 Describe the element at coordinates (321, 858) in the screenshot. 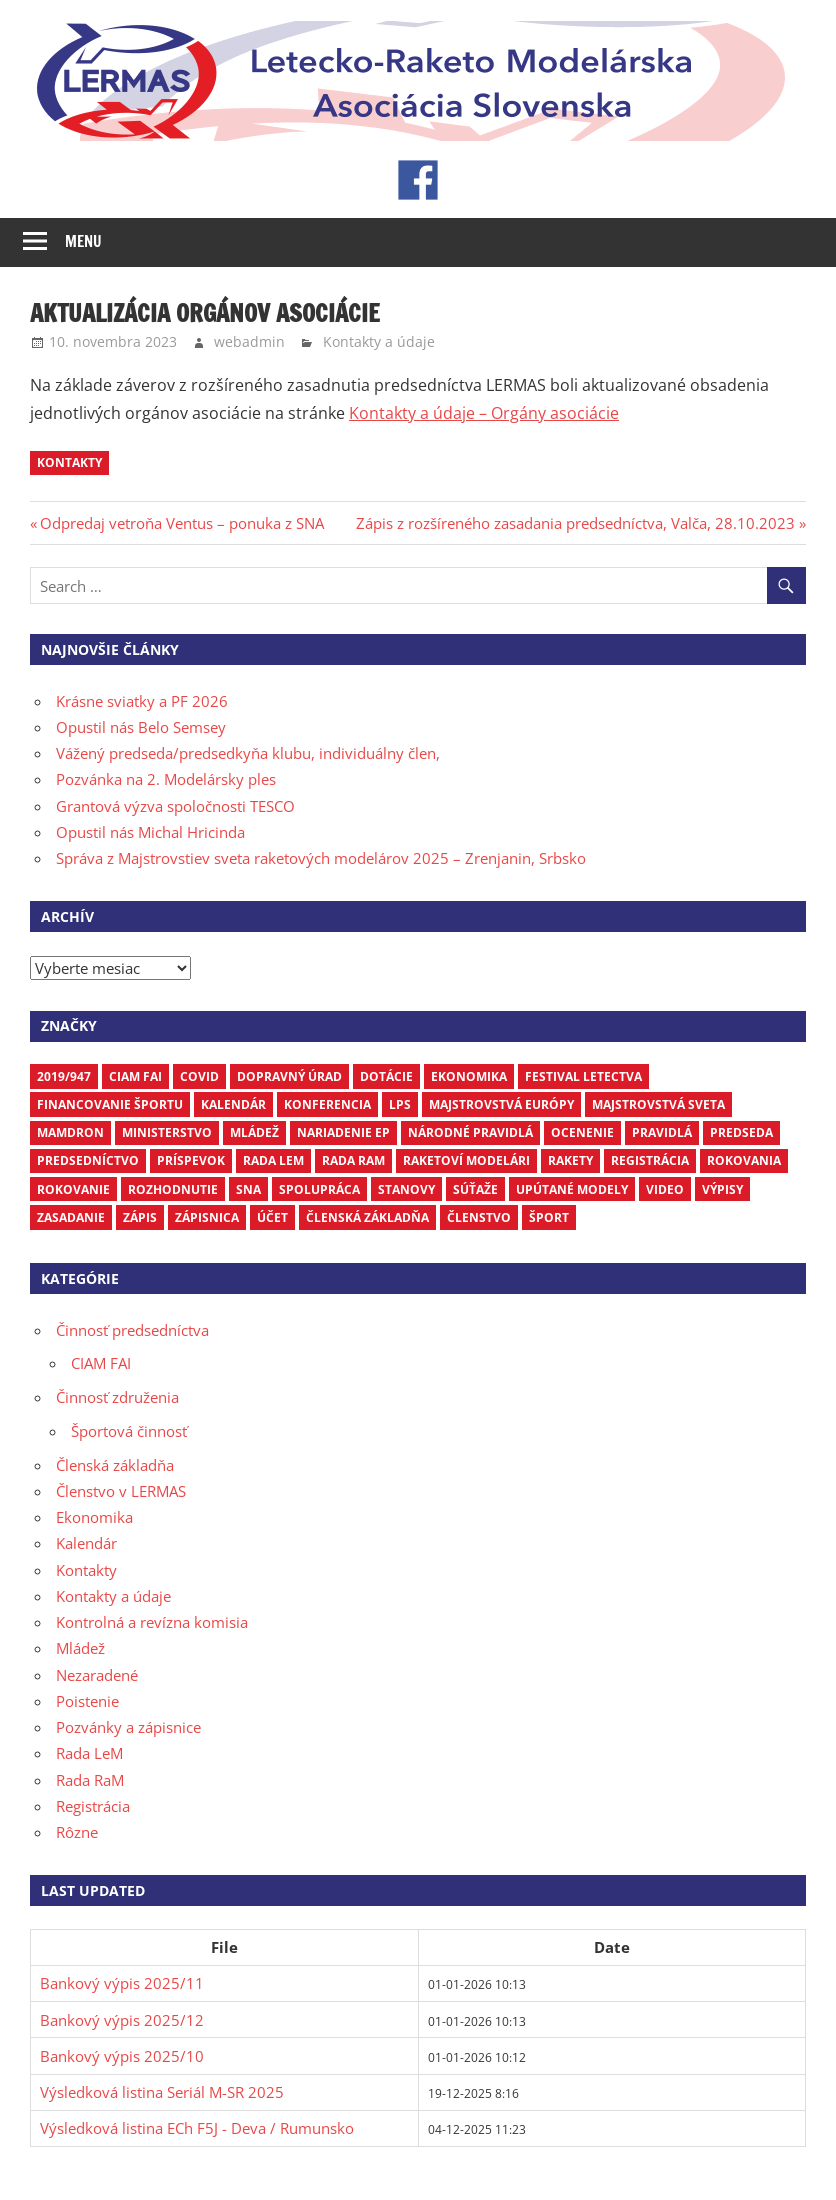

I see `Správa z Majstrovstiev sveta raketových modelárov 2025 – Zrenjanin, Srbsko` at that location.